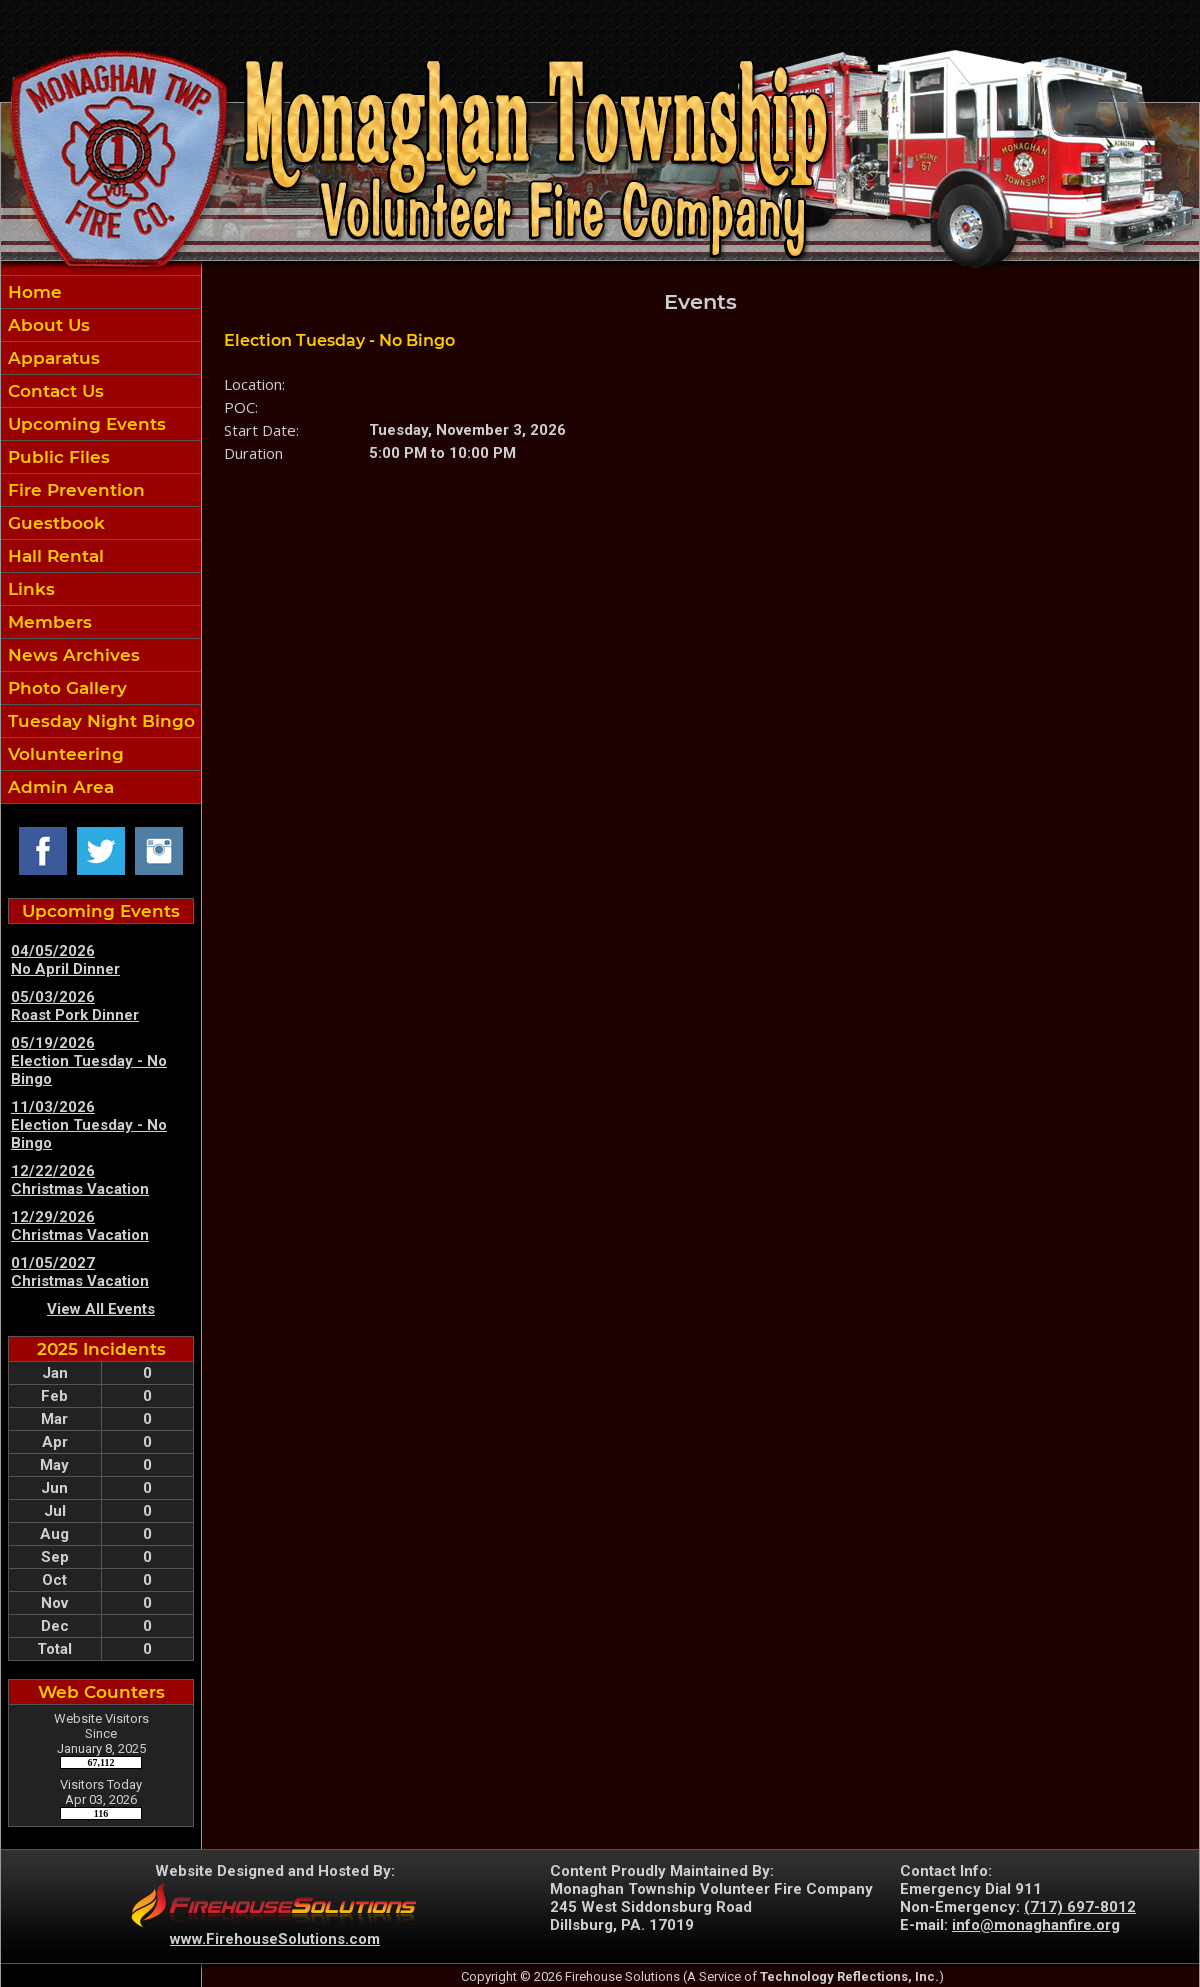 The height and width of the screenshot is (1987, 1200). I want to click on www.FirehouseSolutions.com, so click(275, 1939).